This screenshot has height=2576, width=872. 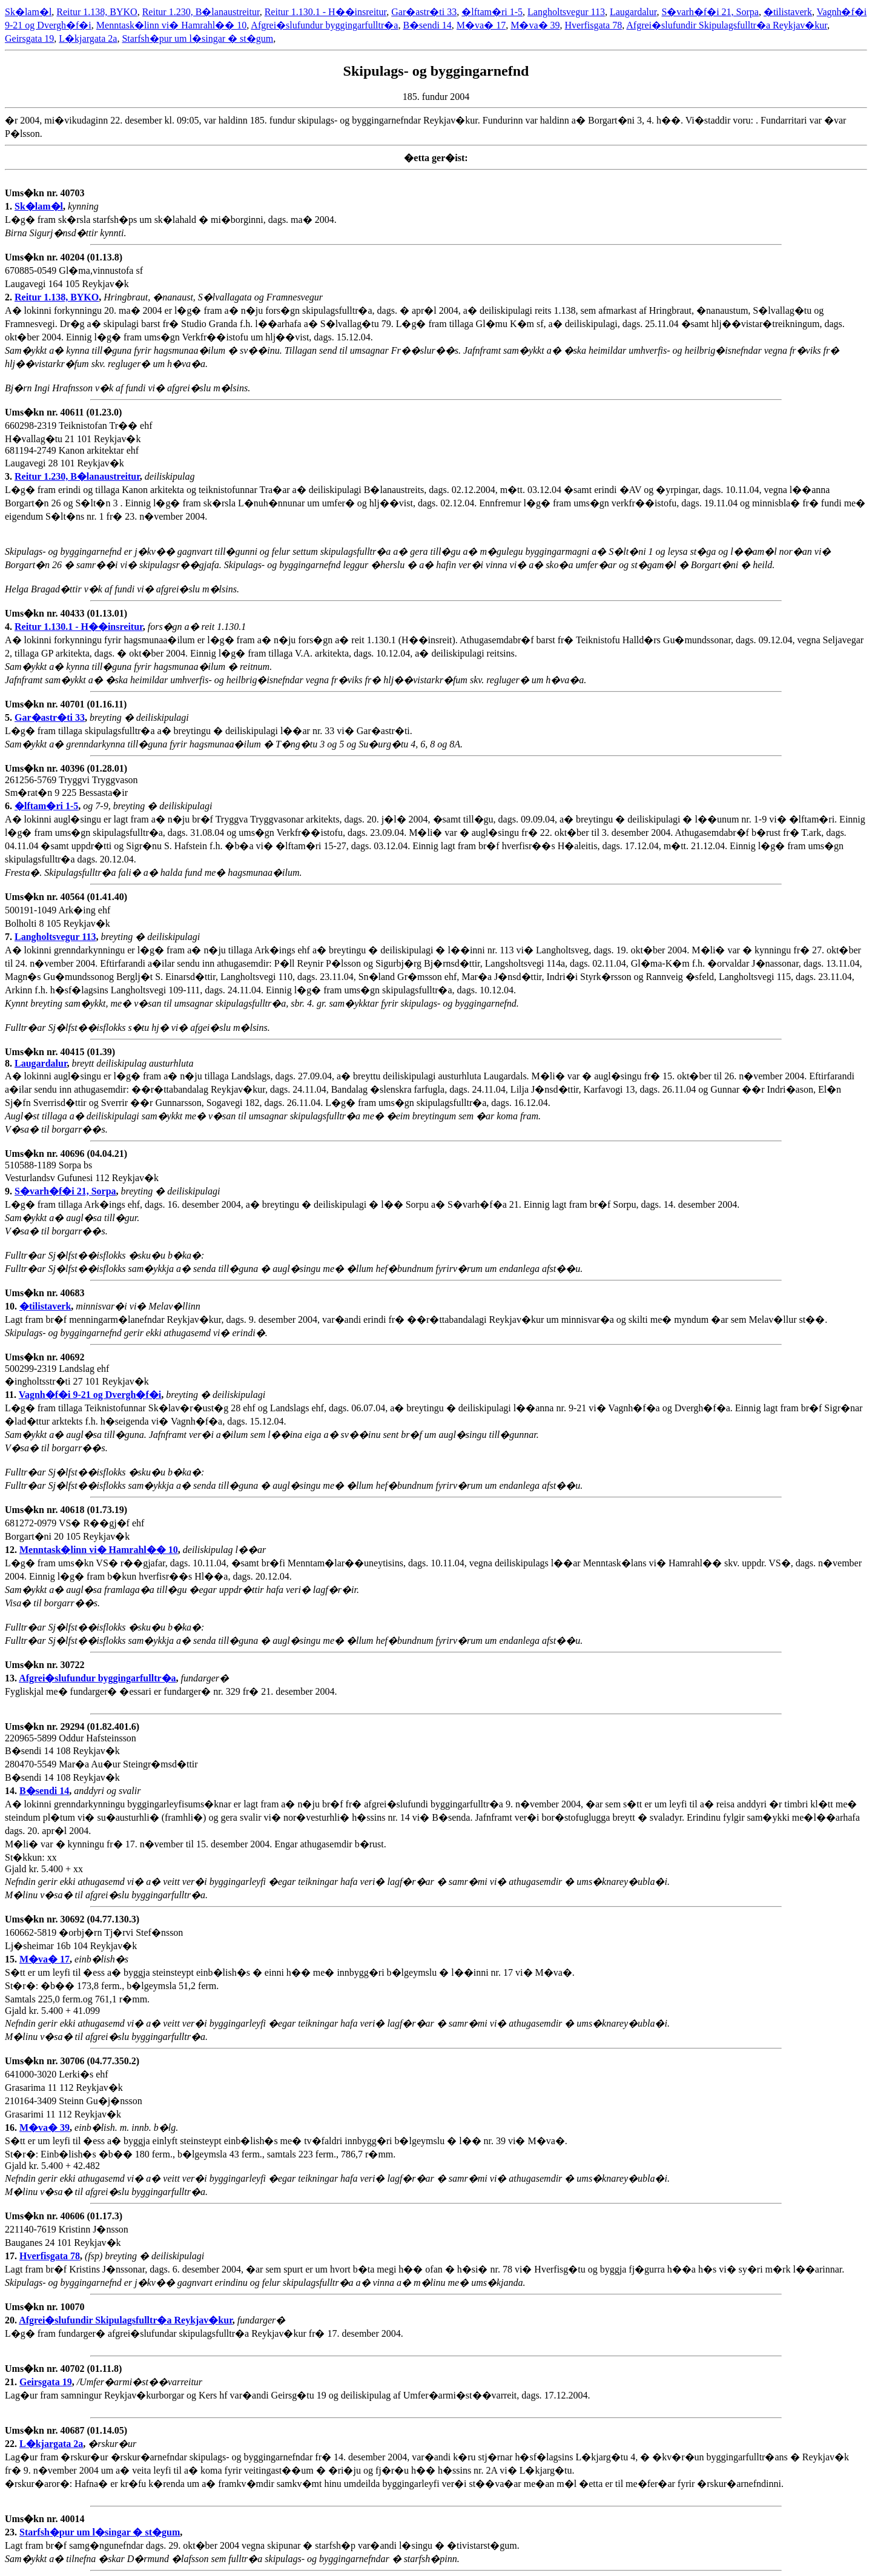 I want to click on 510588-1189 Sorpa bs Vesturlandsv Gufunesi 112 Reykjav�k, so click(x=82, y=1172).